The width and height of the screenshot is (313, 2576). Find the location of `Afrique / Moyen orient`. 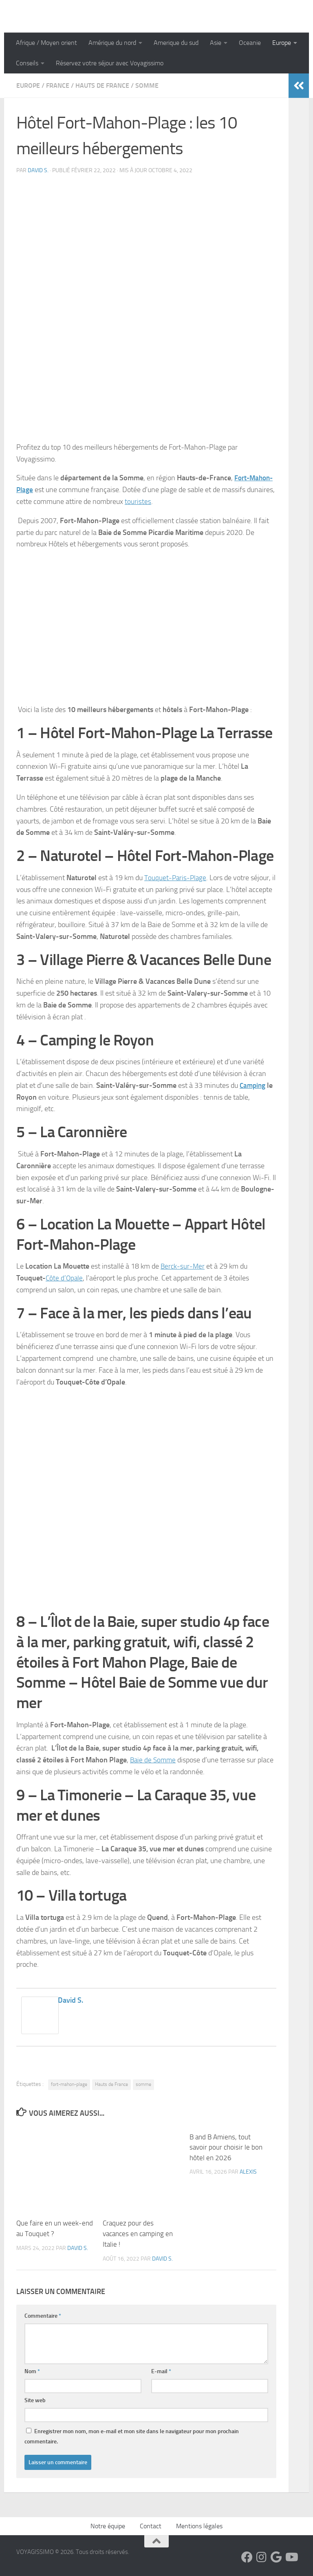

Afrique / Moyen orient is located at coordinates (46, 43).